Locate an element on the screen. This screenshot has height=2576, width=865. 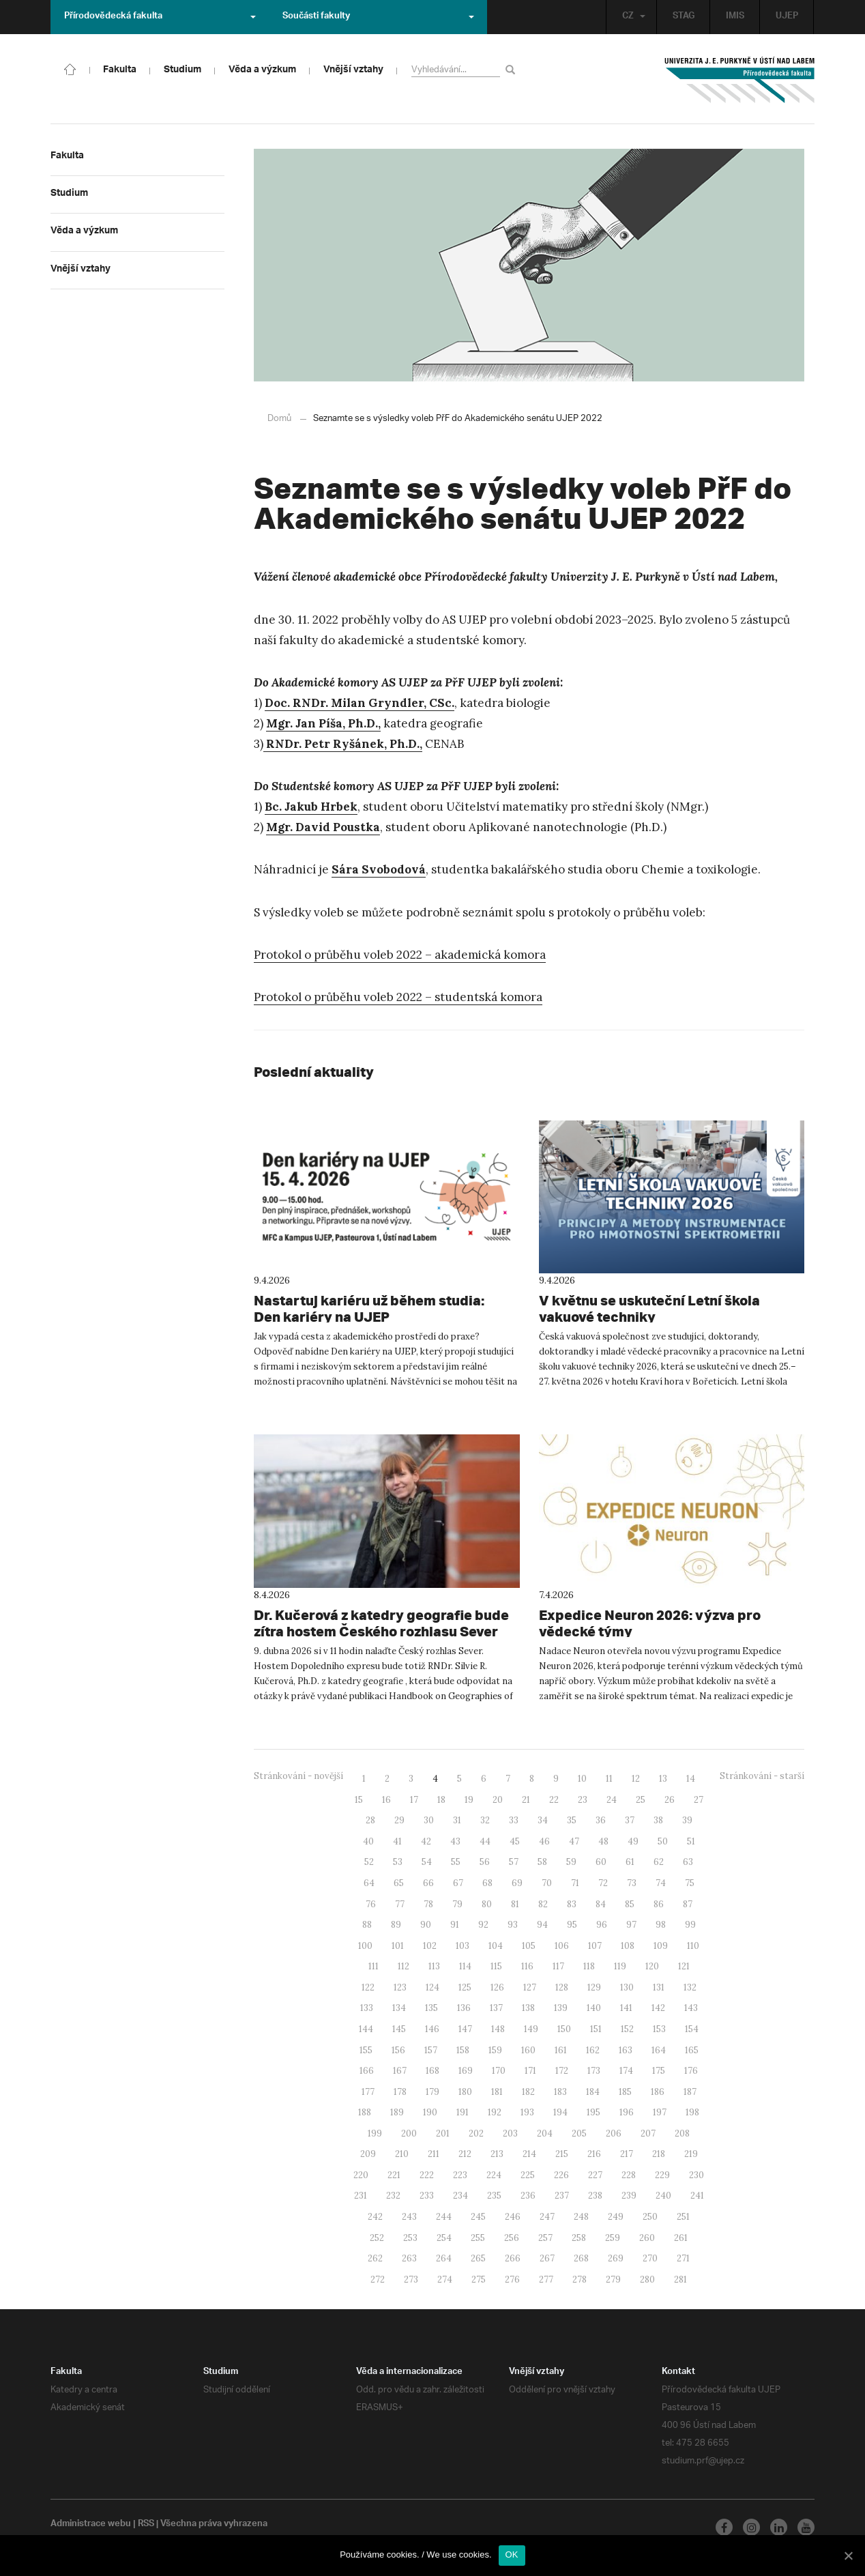
23 is located at coordinates (582, 1799).